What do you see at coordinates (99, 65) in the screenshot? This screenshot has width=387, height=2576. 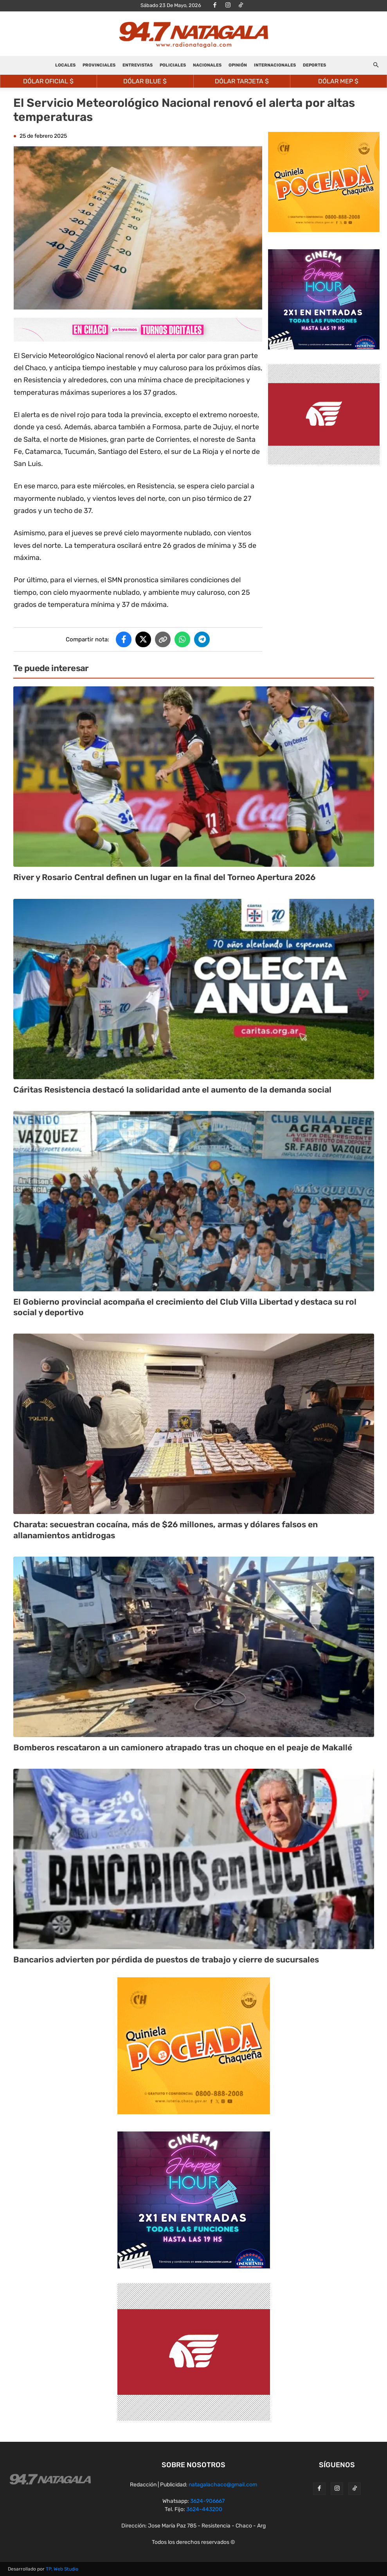 I see `PROVINCIALES` at bounding box center [99, 65].